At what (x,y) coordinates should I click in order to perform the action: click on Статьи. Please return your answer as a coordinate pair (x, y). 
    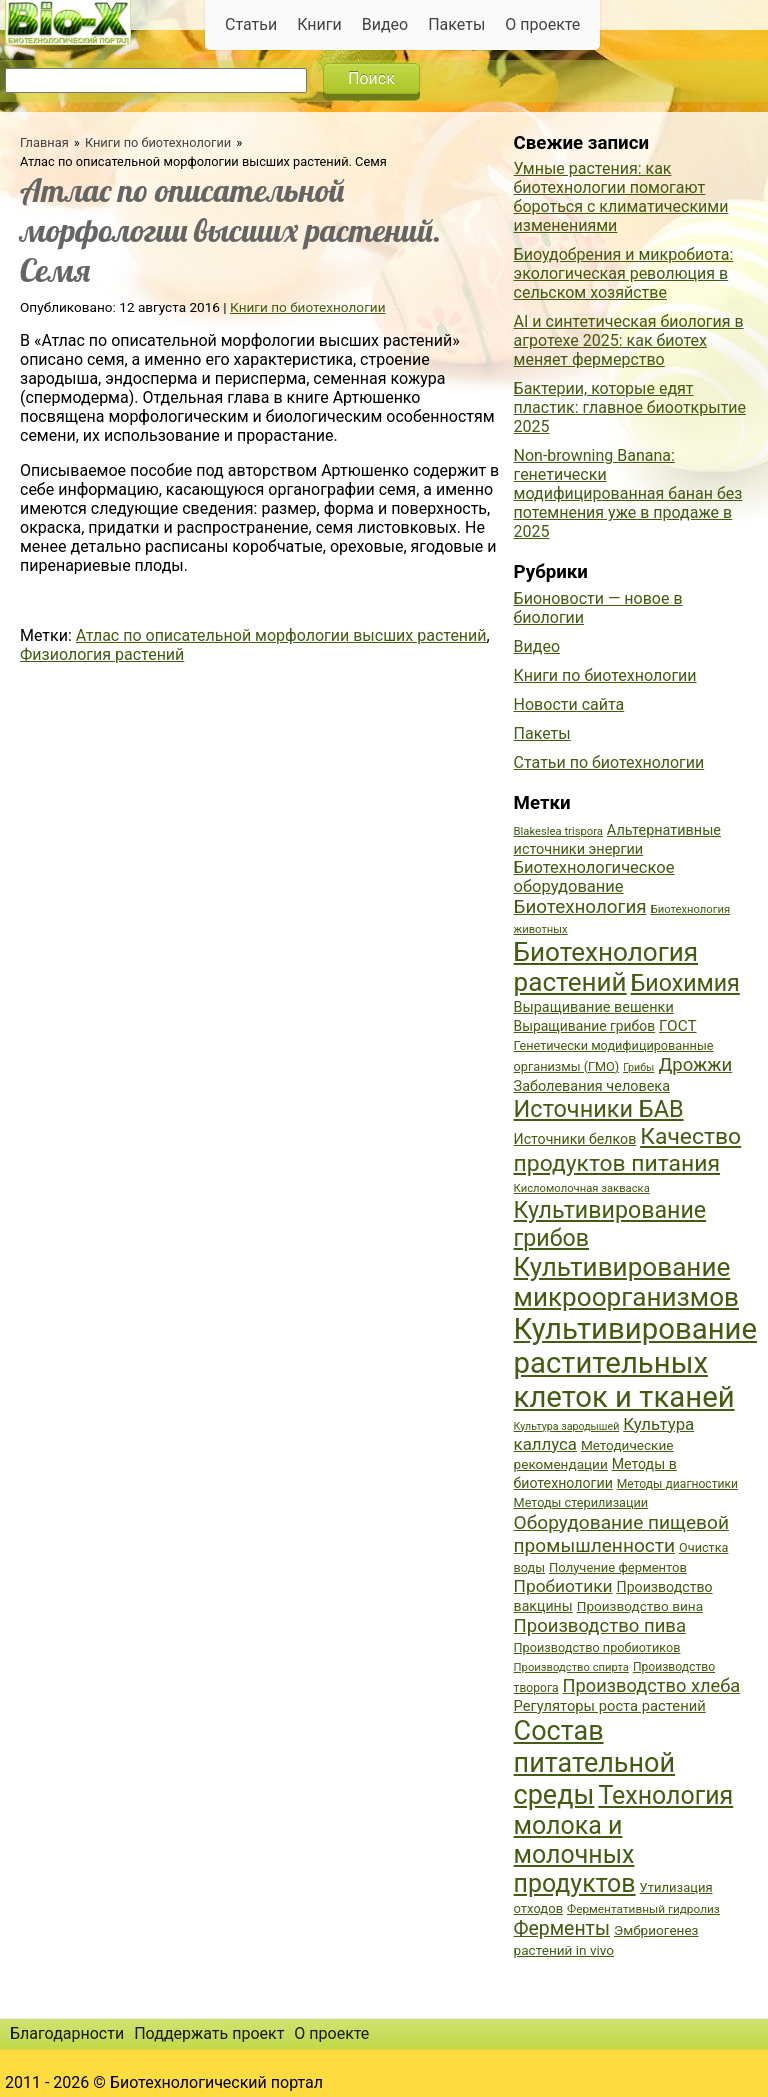
    Looking at the image, I should click on (251, 24).